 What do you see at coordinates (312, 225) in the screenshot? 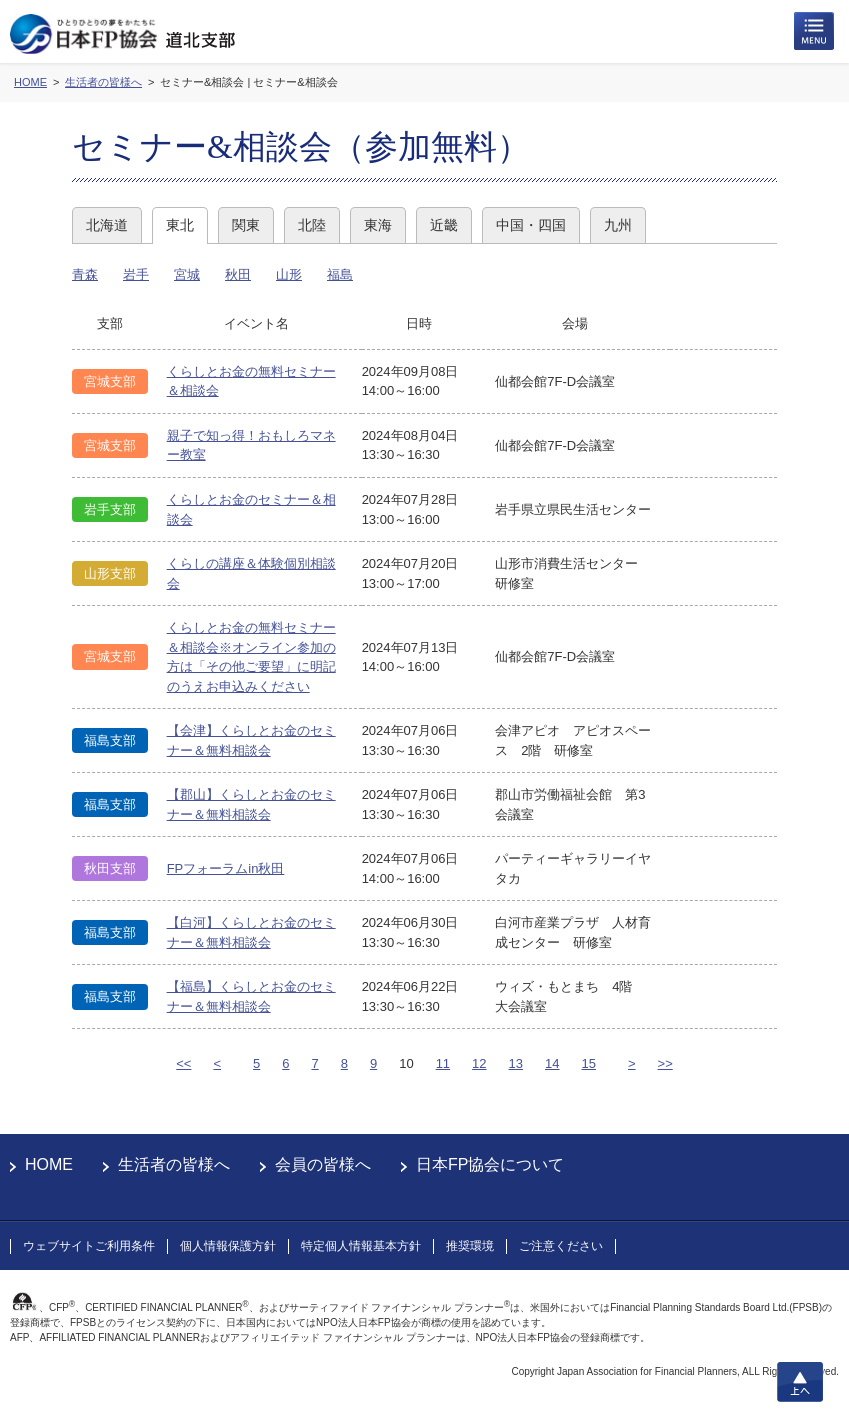
I see `北陸` at bounding box center [312, 225].